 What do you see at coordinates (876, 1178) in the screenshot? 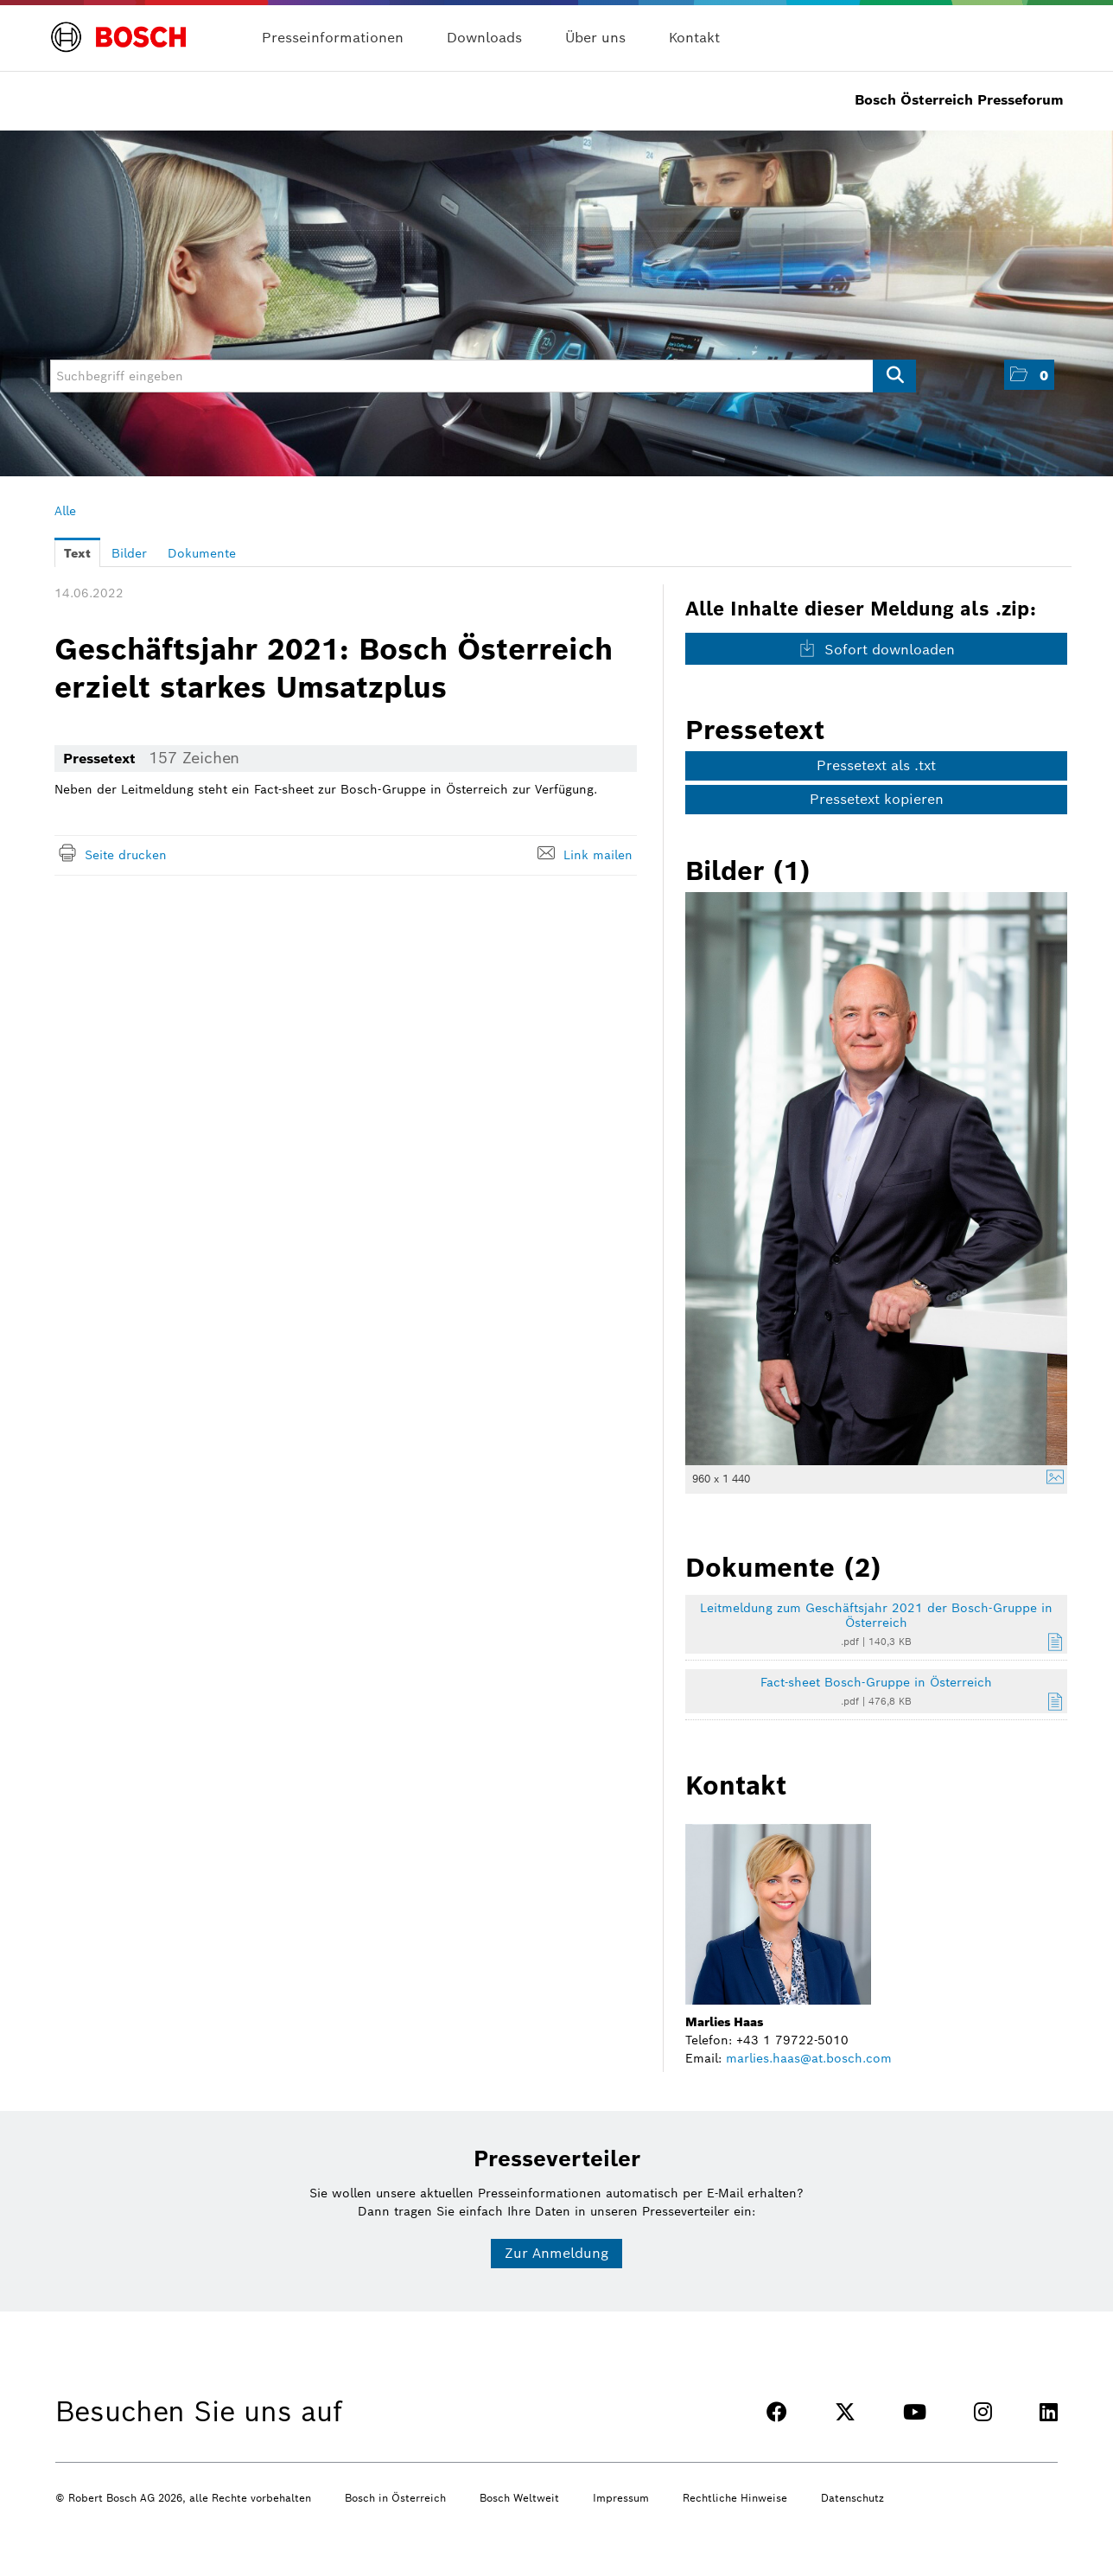
I see `[Vorschau öffnen]` at bounding box center [876, 1178].